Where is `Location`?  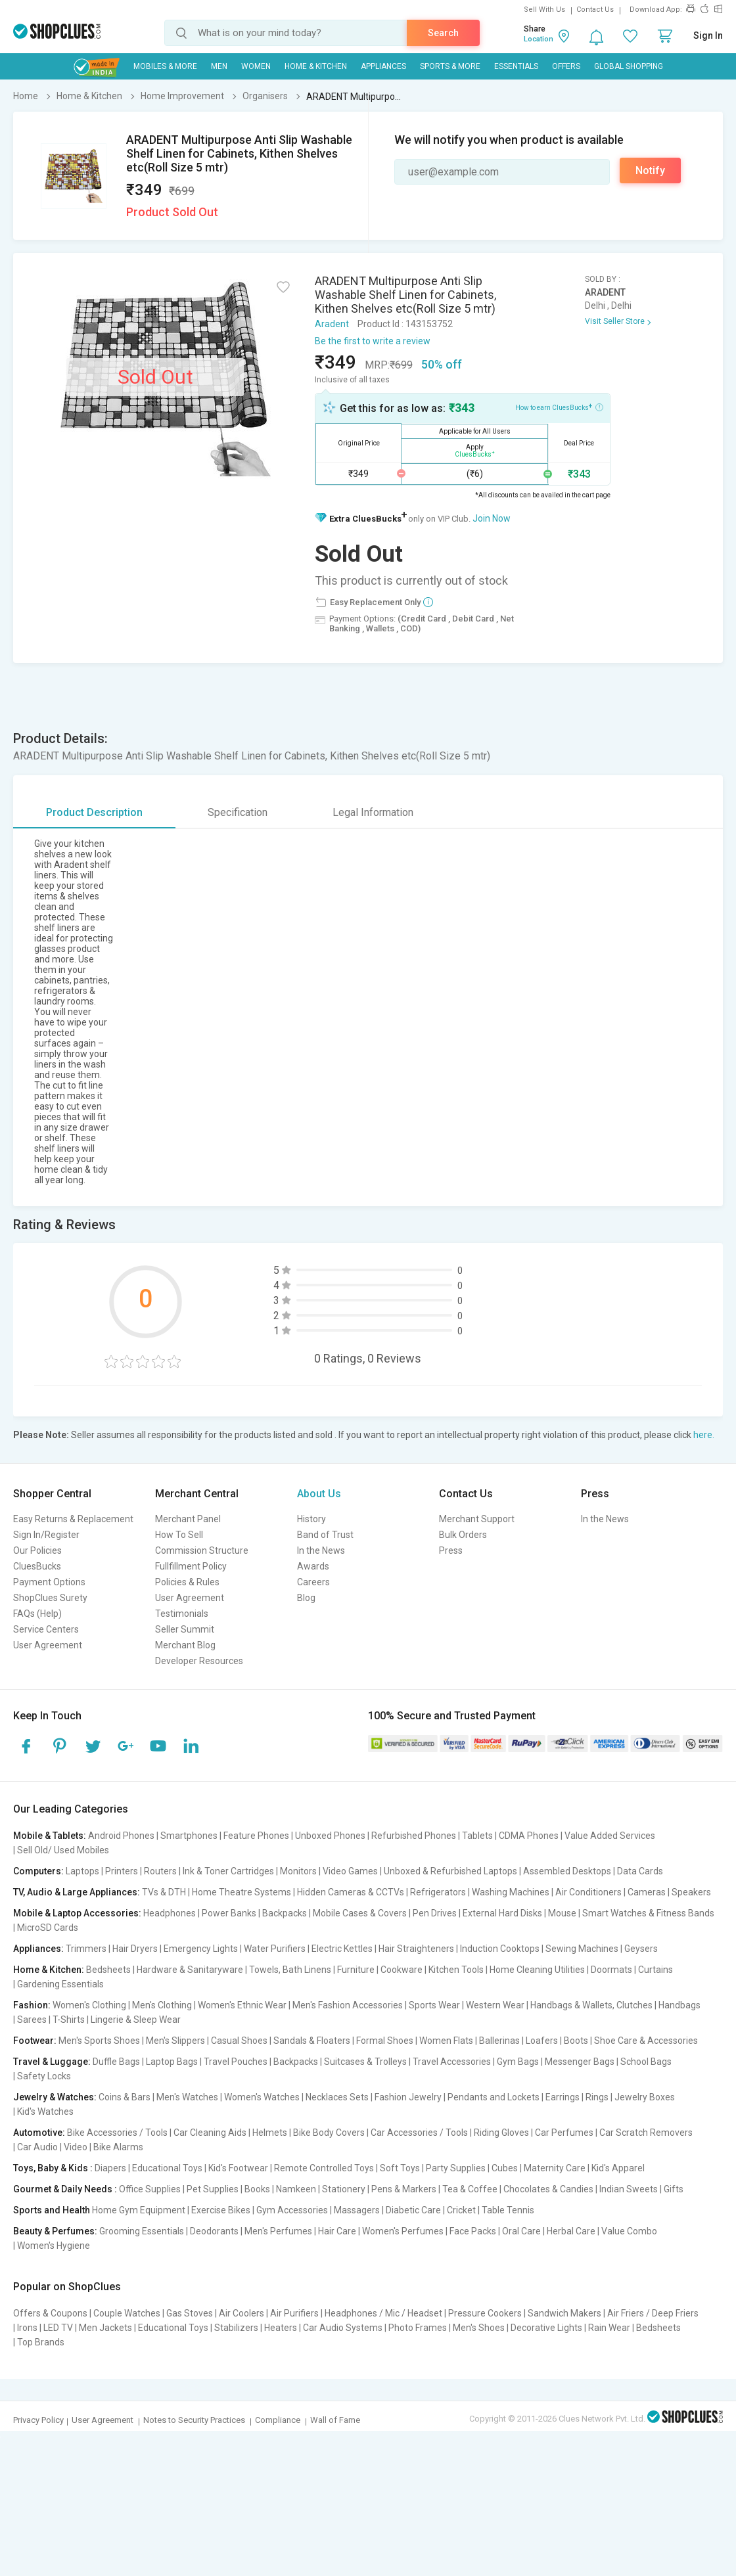 Location is located at coordinates (538, 39).